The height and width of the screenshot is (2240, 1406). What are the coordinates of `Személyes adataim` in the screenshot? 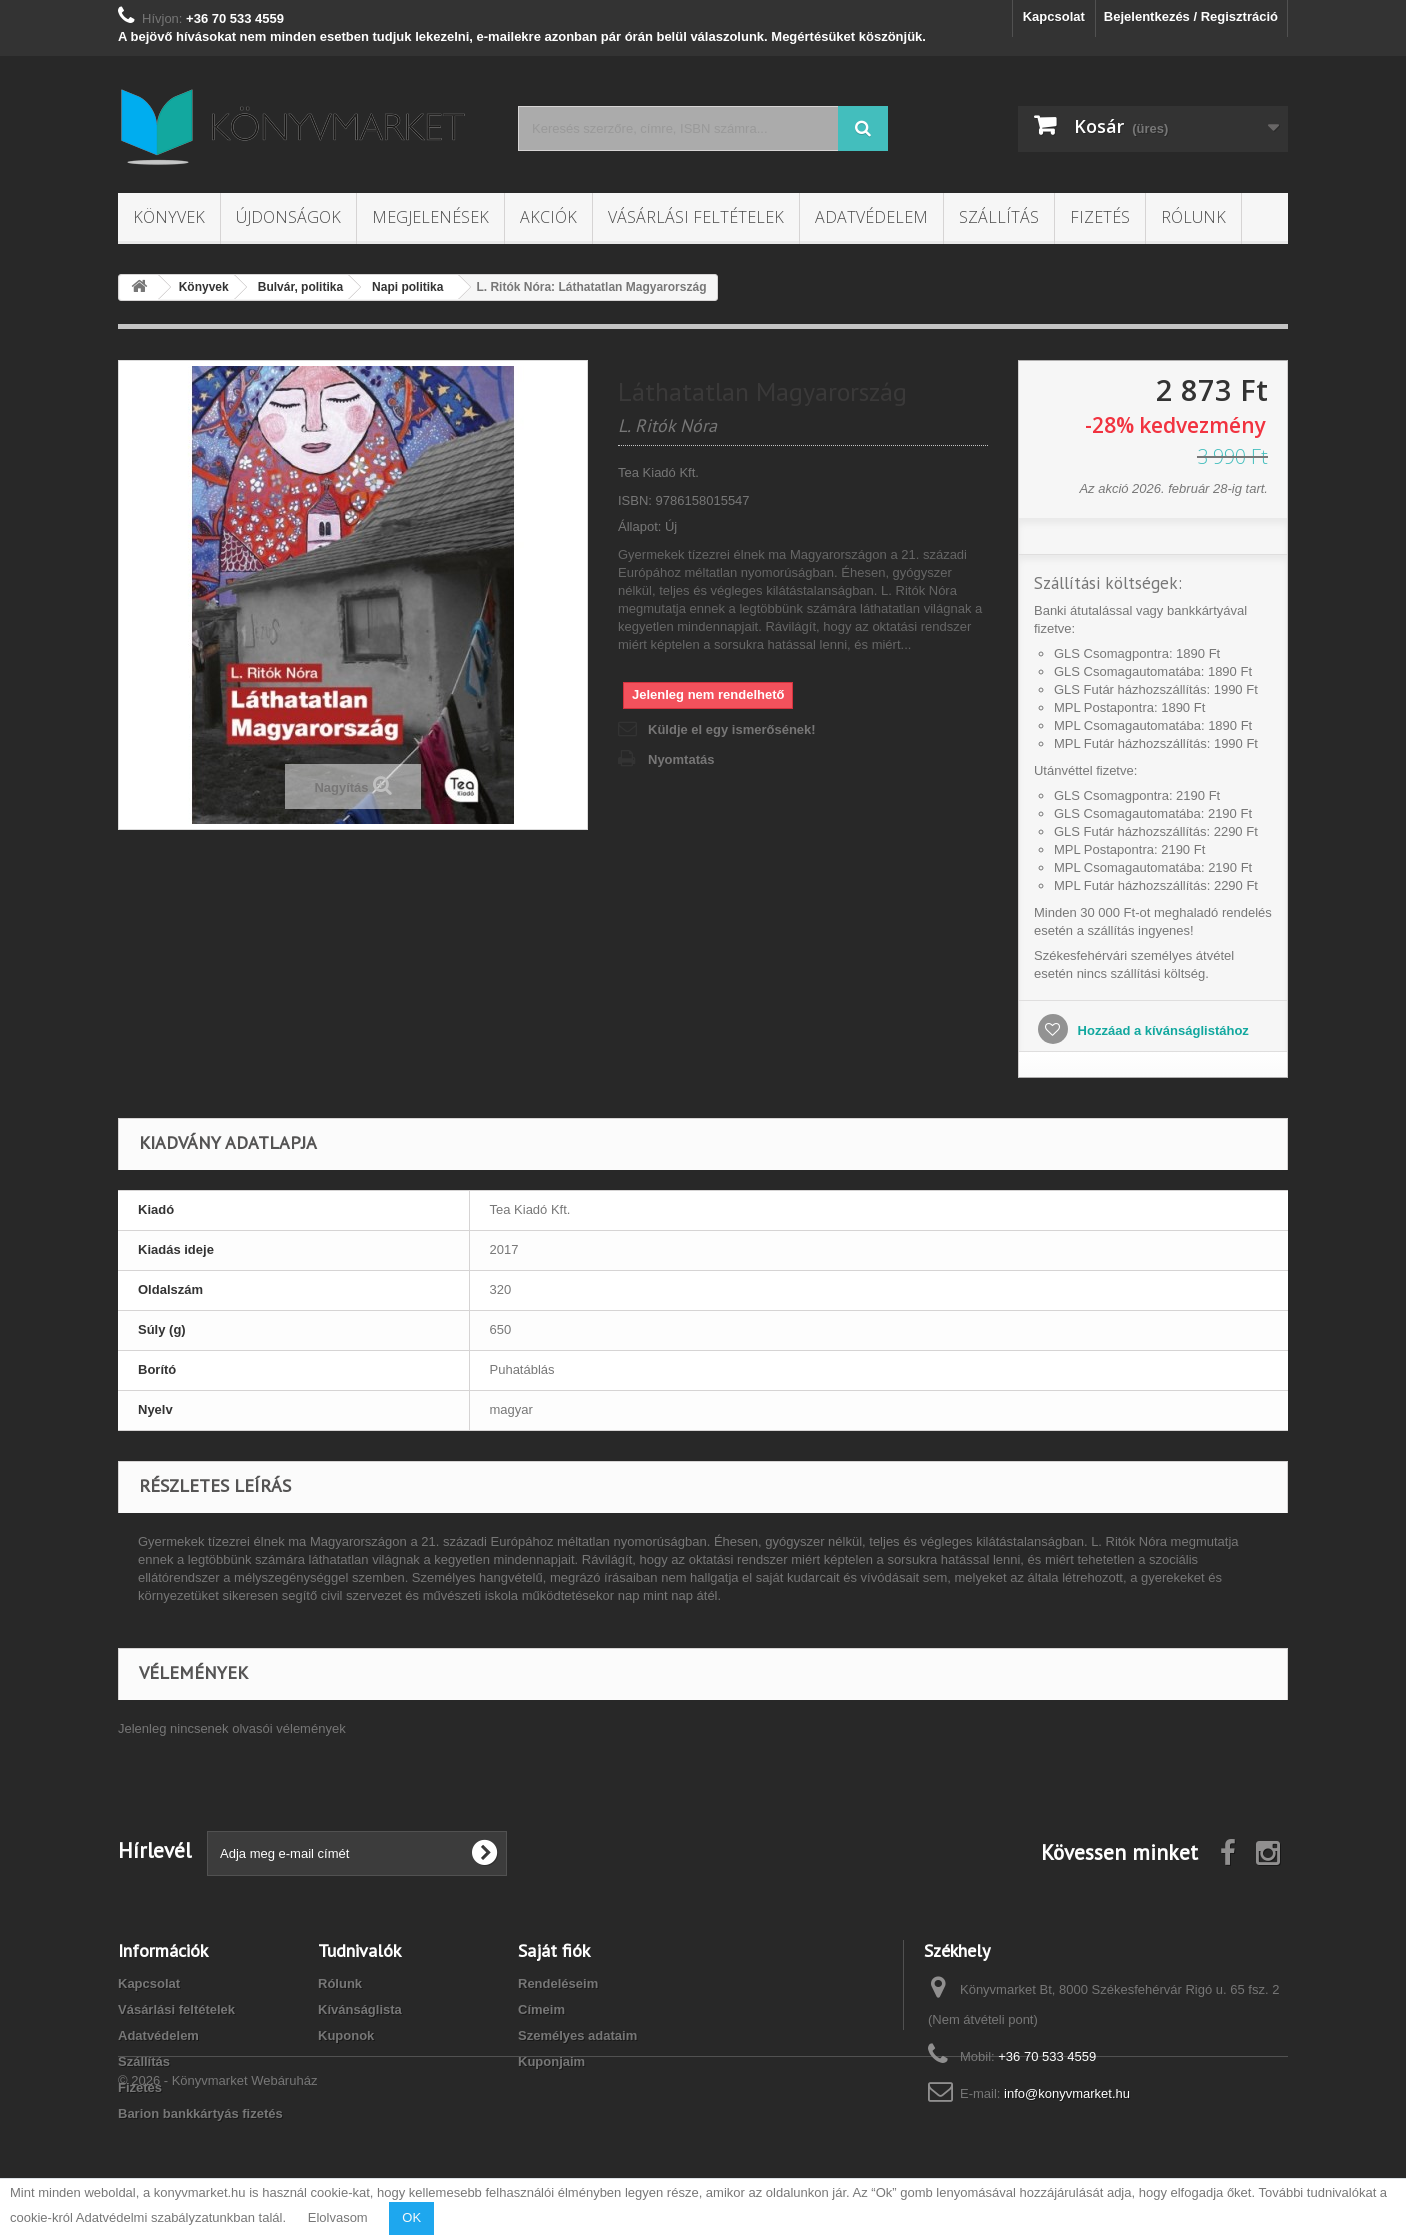 It's located at (577, 2035).